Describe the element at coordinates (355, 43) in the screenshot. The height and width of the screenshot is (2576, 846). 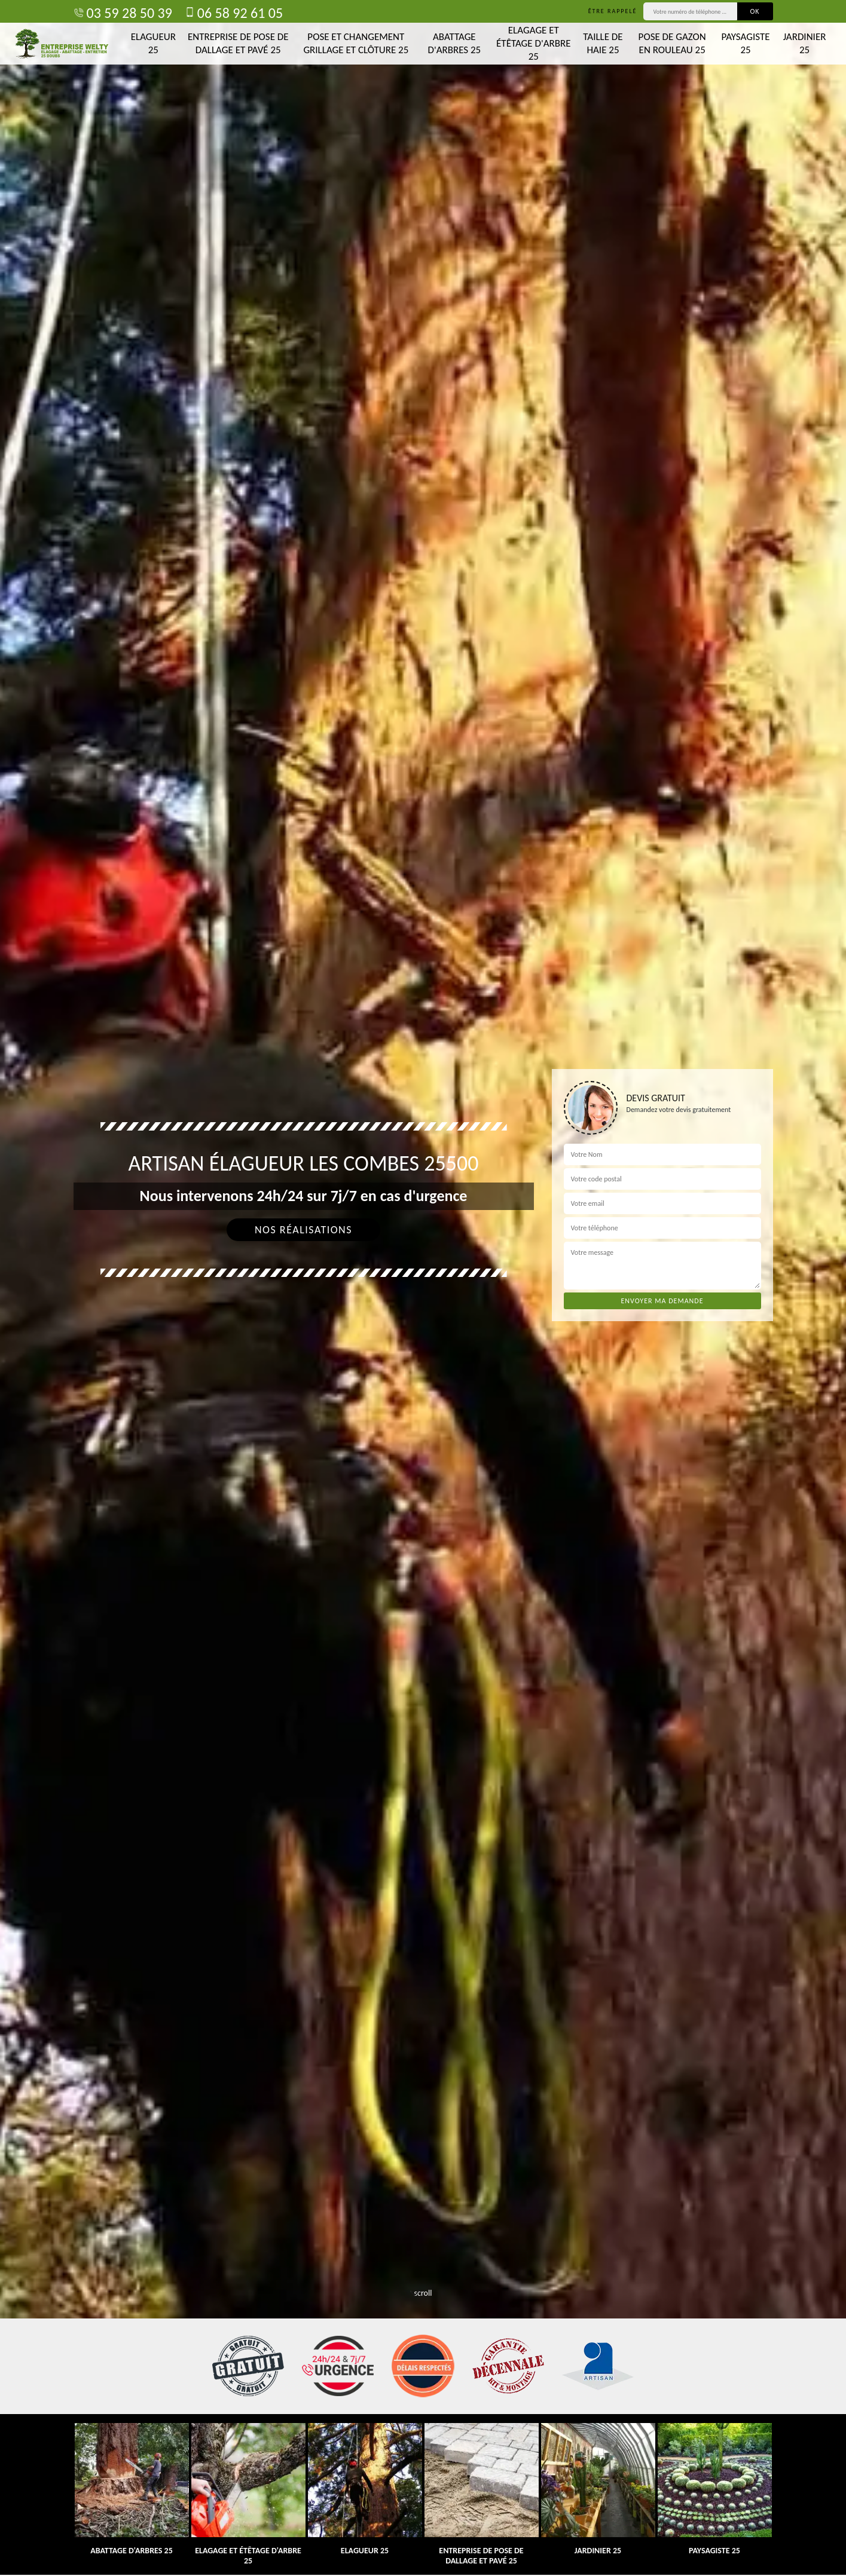
I see `Pose et changement grillage et clôture 25` at that location.